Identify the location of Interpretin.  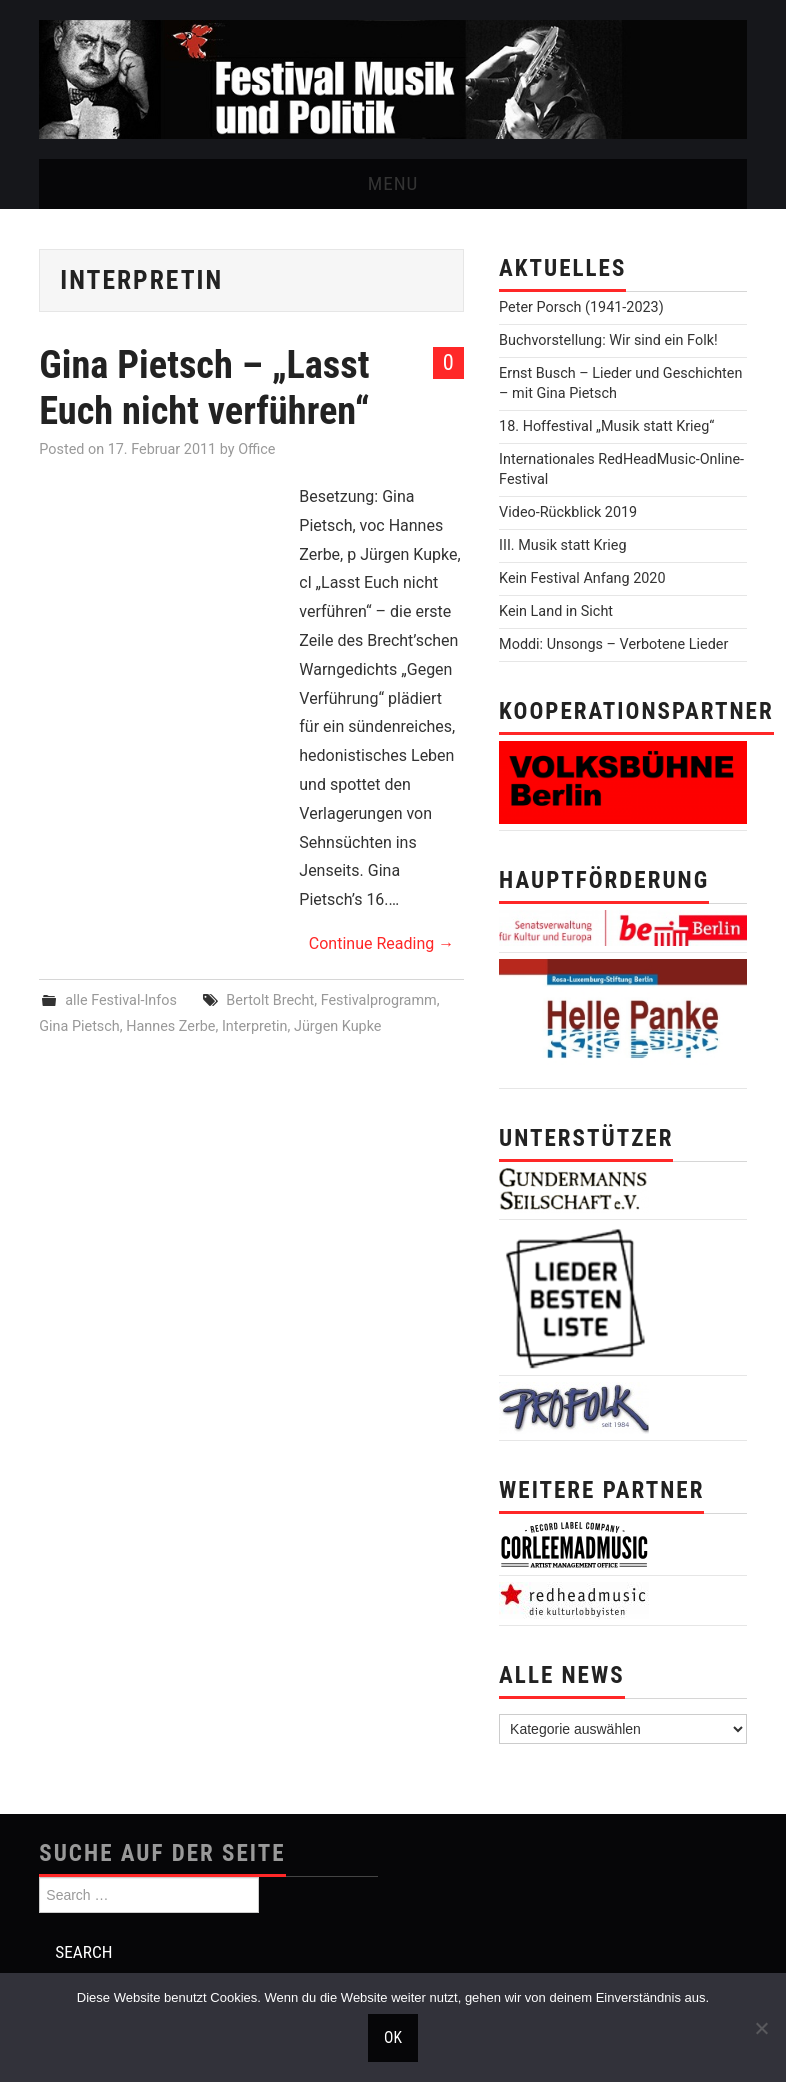
(255, 1026).